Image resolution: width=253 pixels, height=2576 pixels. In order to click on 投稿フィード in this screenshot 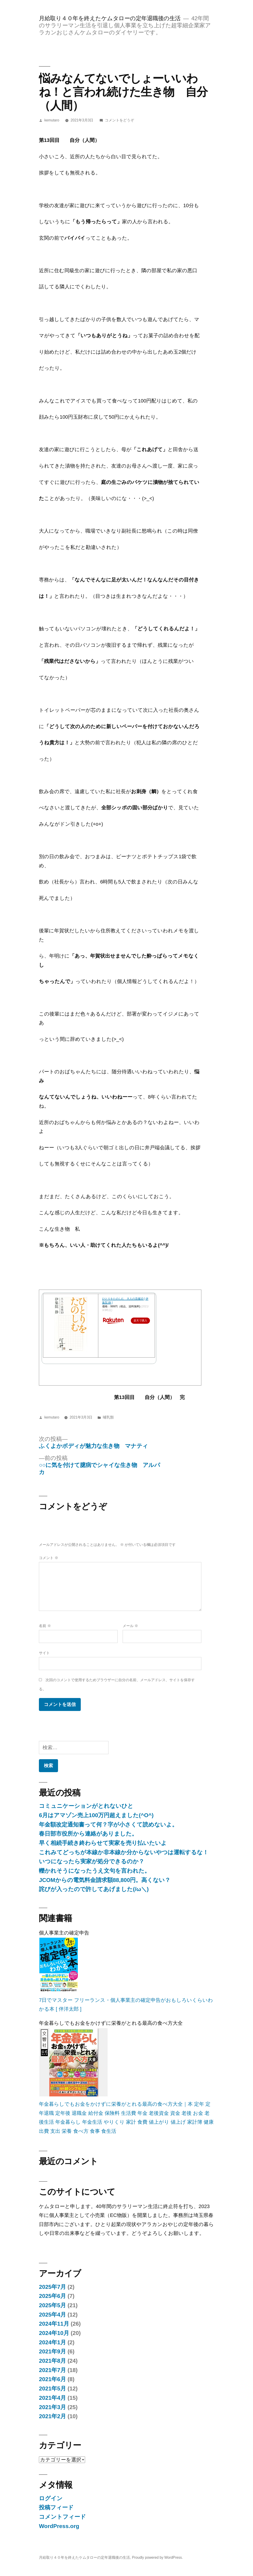, I will do `click(56, 2507)`.